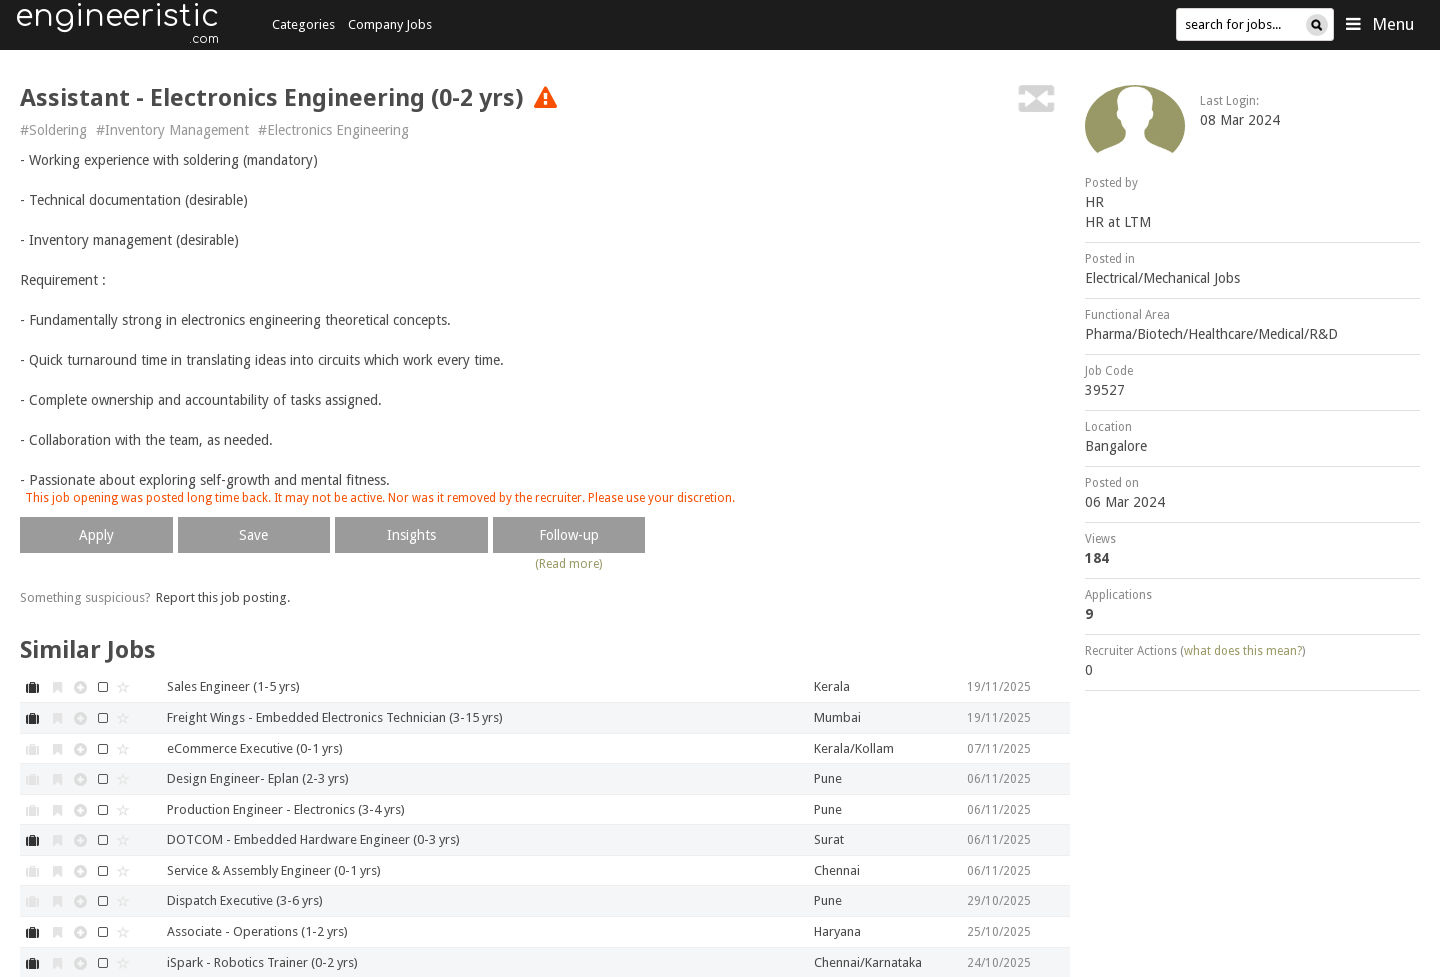 Image resolution: width=1440 pixels, height=977 pixels. I want to click on iSpark - Robotics Trainer (0-2 yrs), so click(262, 962).